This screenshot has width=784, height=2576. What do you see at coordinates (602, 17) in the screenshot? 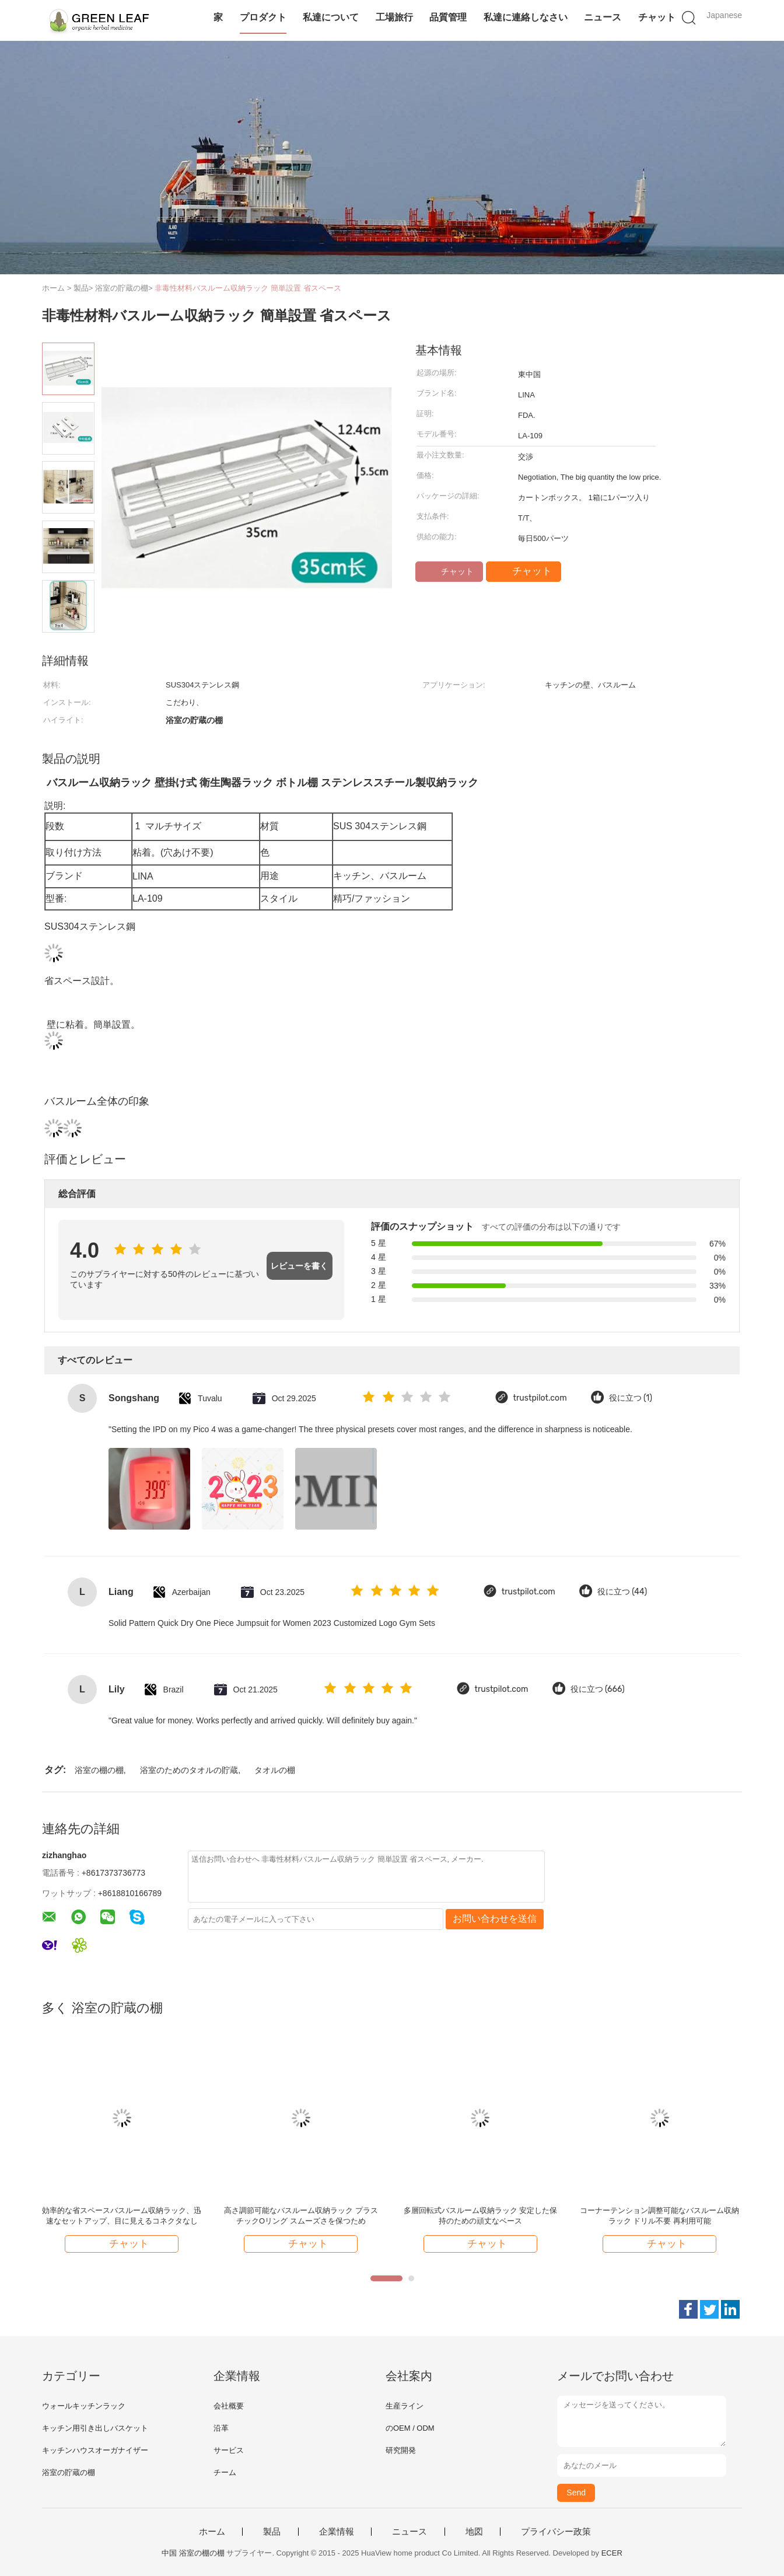
I see `ニュース` at bounding box center [602, 17].